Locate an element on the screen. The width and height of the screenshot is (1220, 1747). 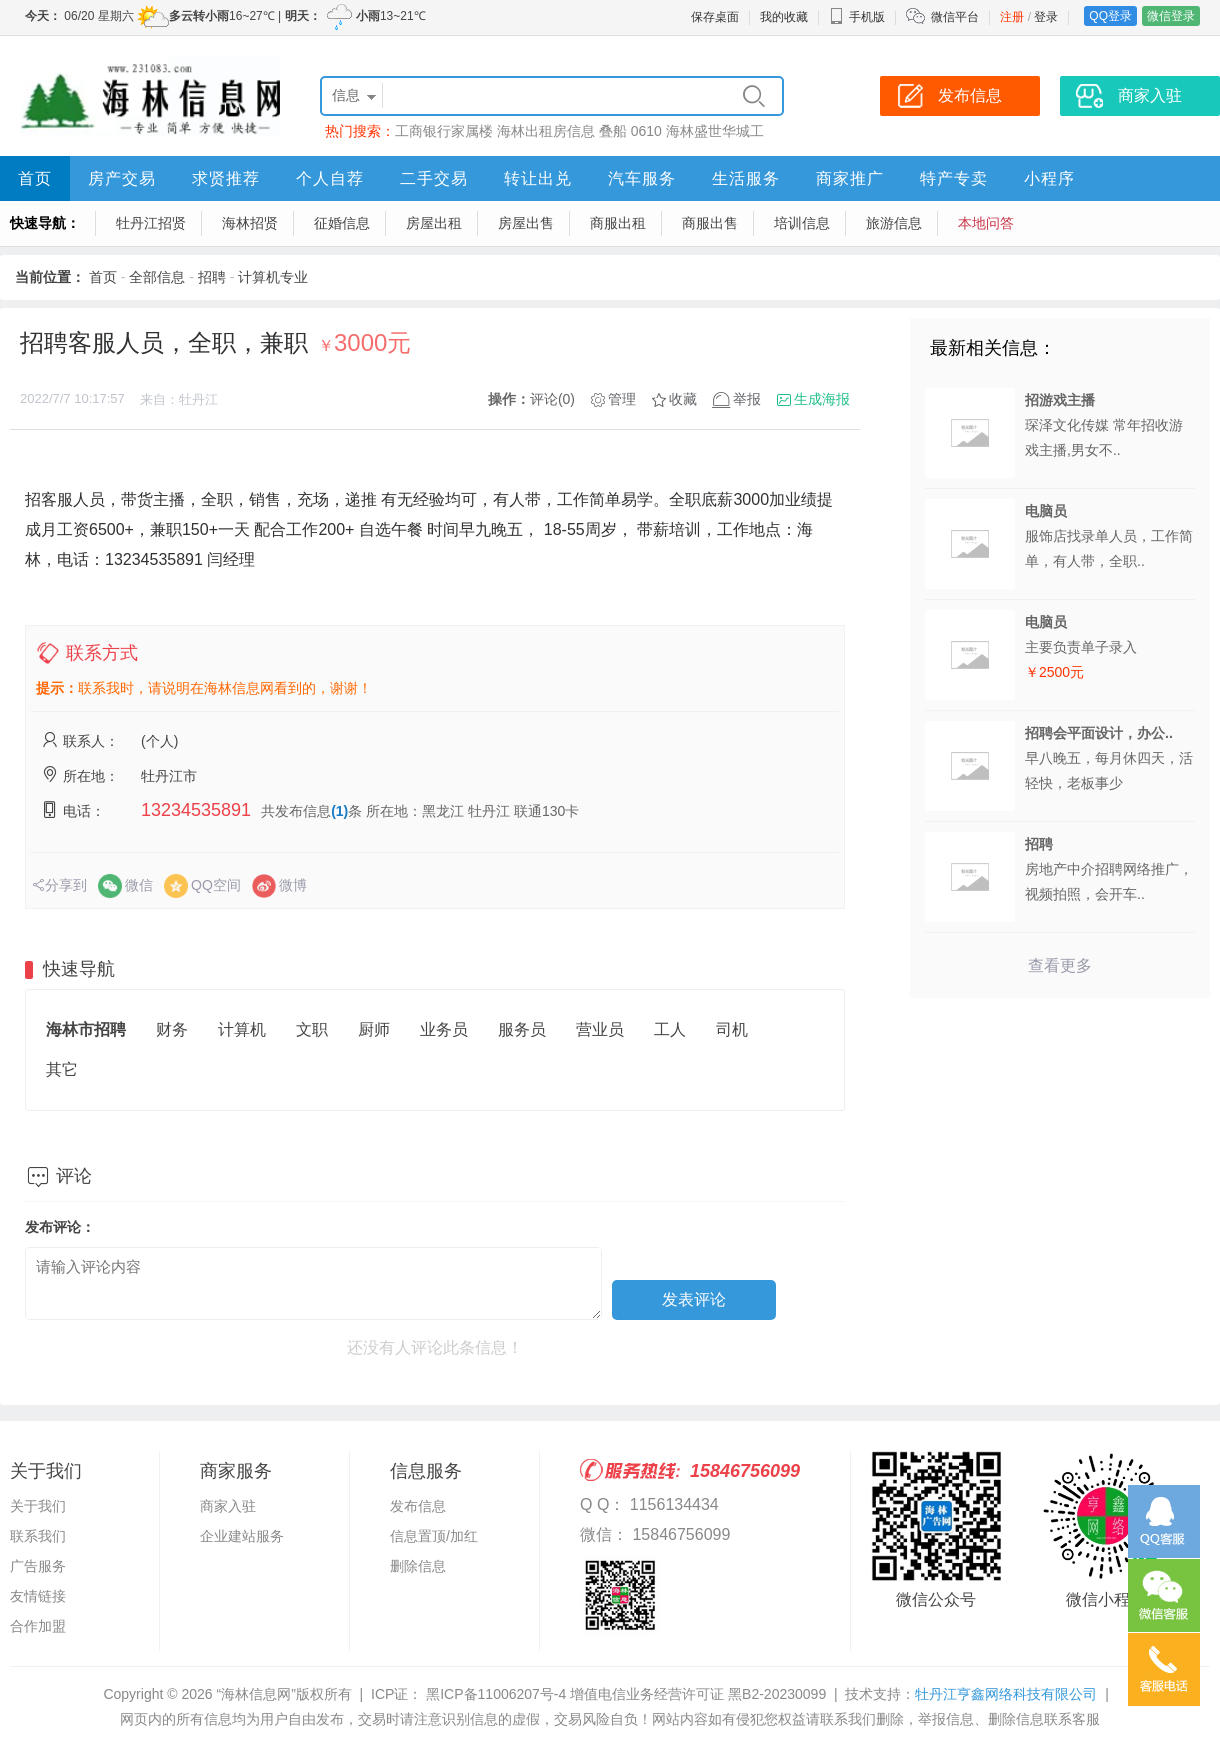
商服出售 is located at coordinates (710, 223).